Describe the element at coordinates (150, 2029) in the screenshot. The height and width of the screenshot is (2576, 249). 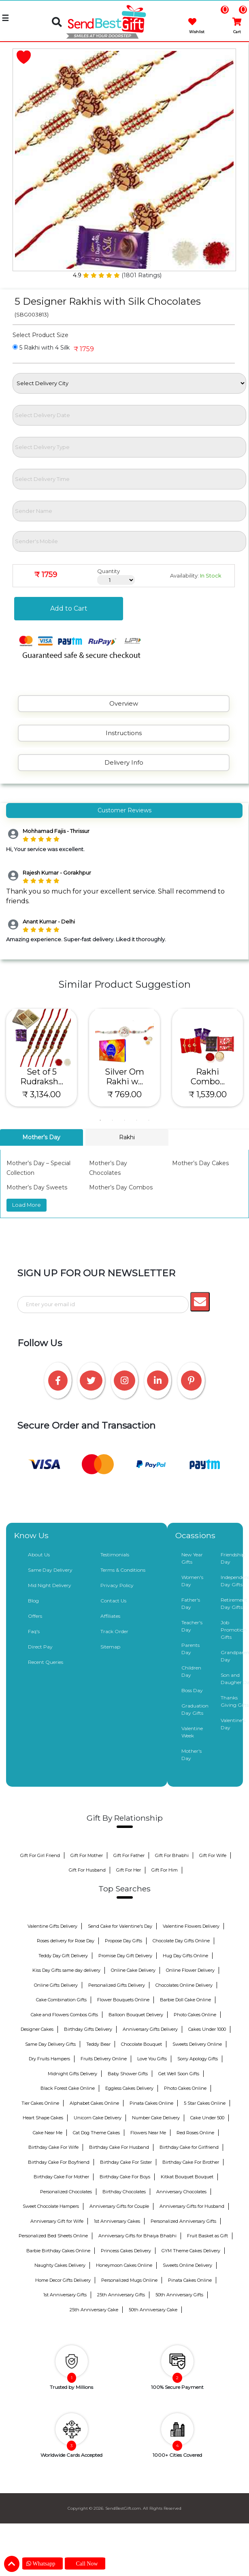
I see `Anniversary Gifts Delivery` at that location.